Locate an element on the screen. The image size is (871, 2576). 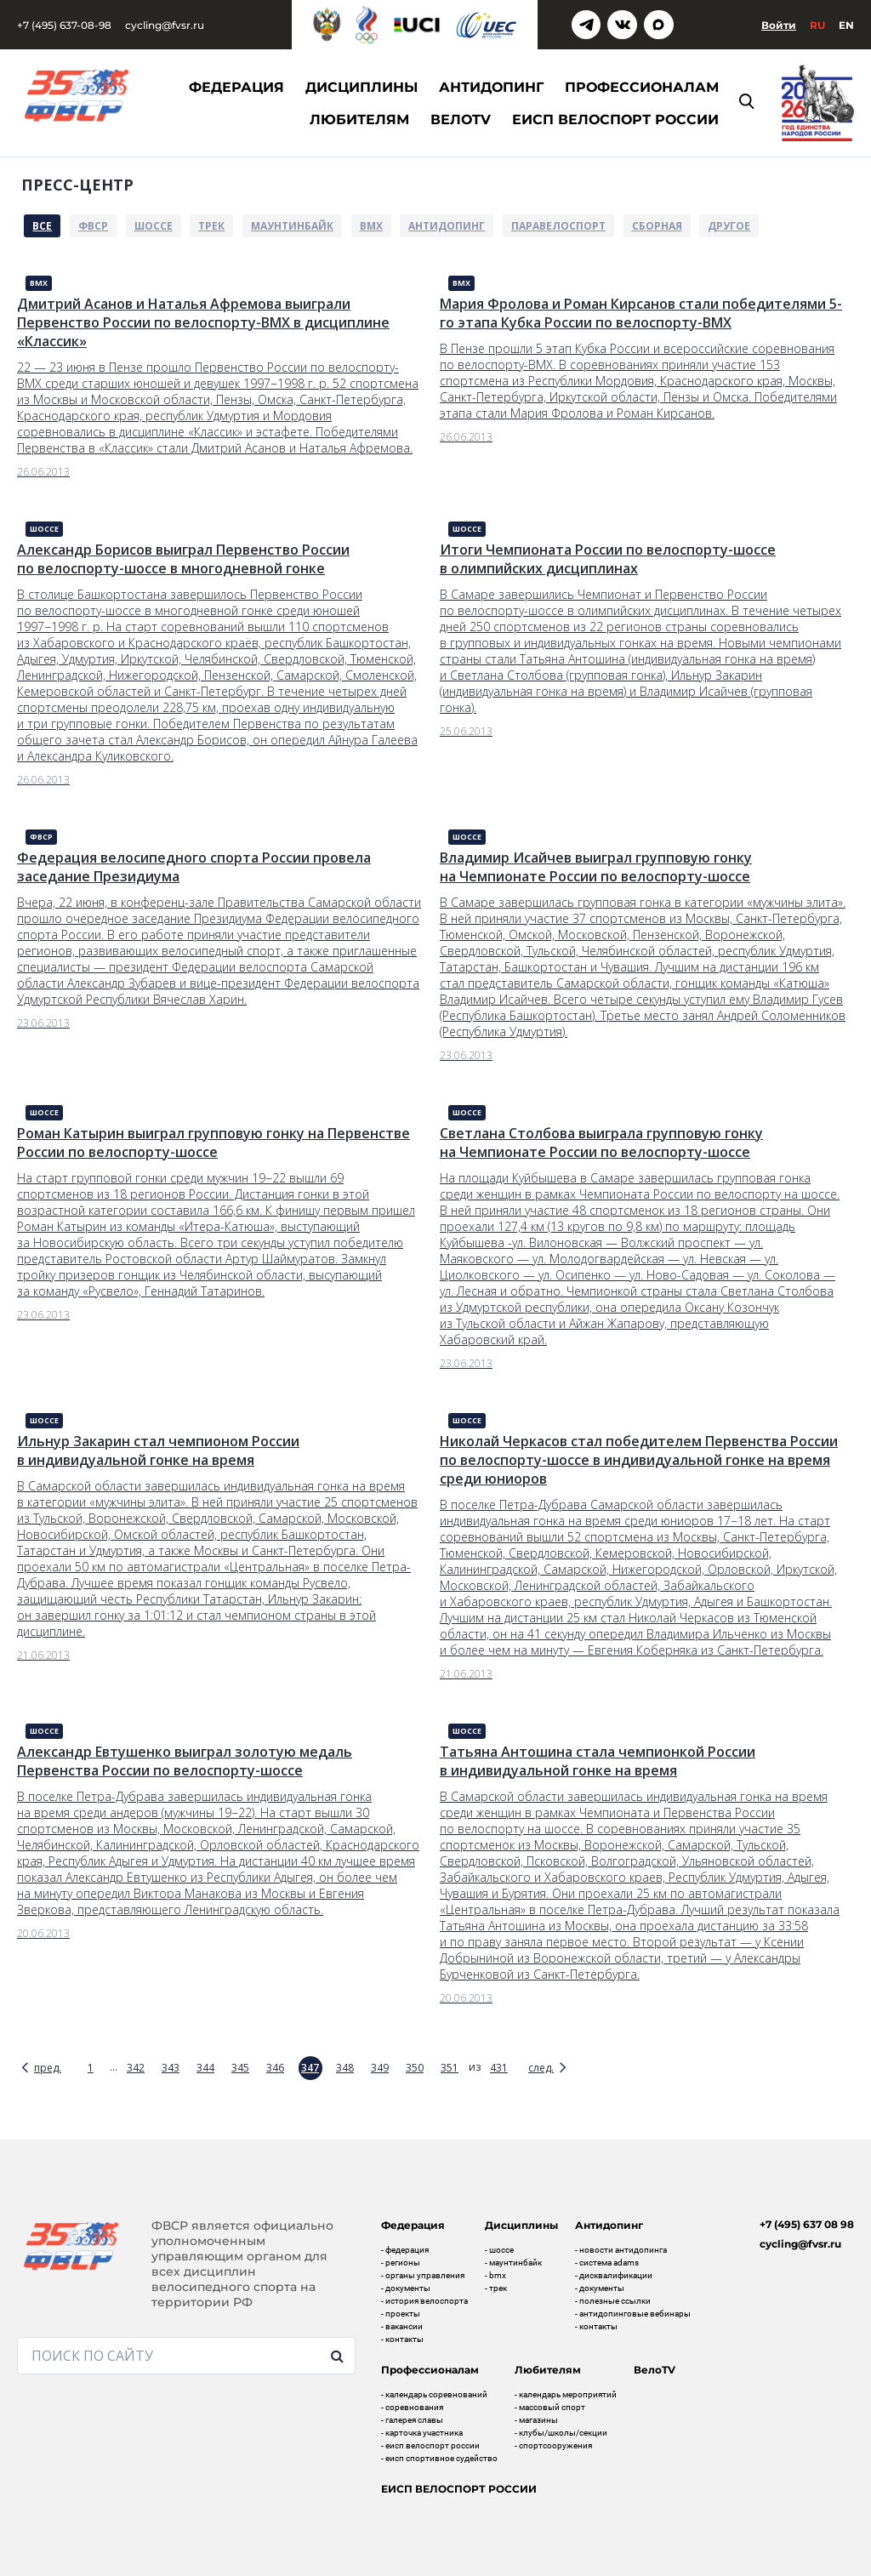
Войти is located at coordinates (778, 25).